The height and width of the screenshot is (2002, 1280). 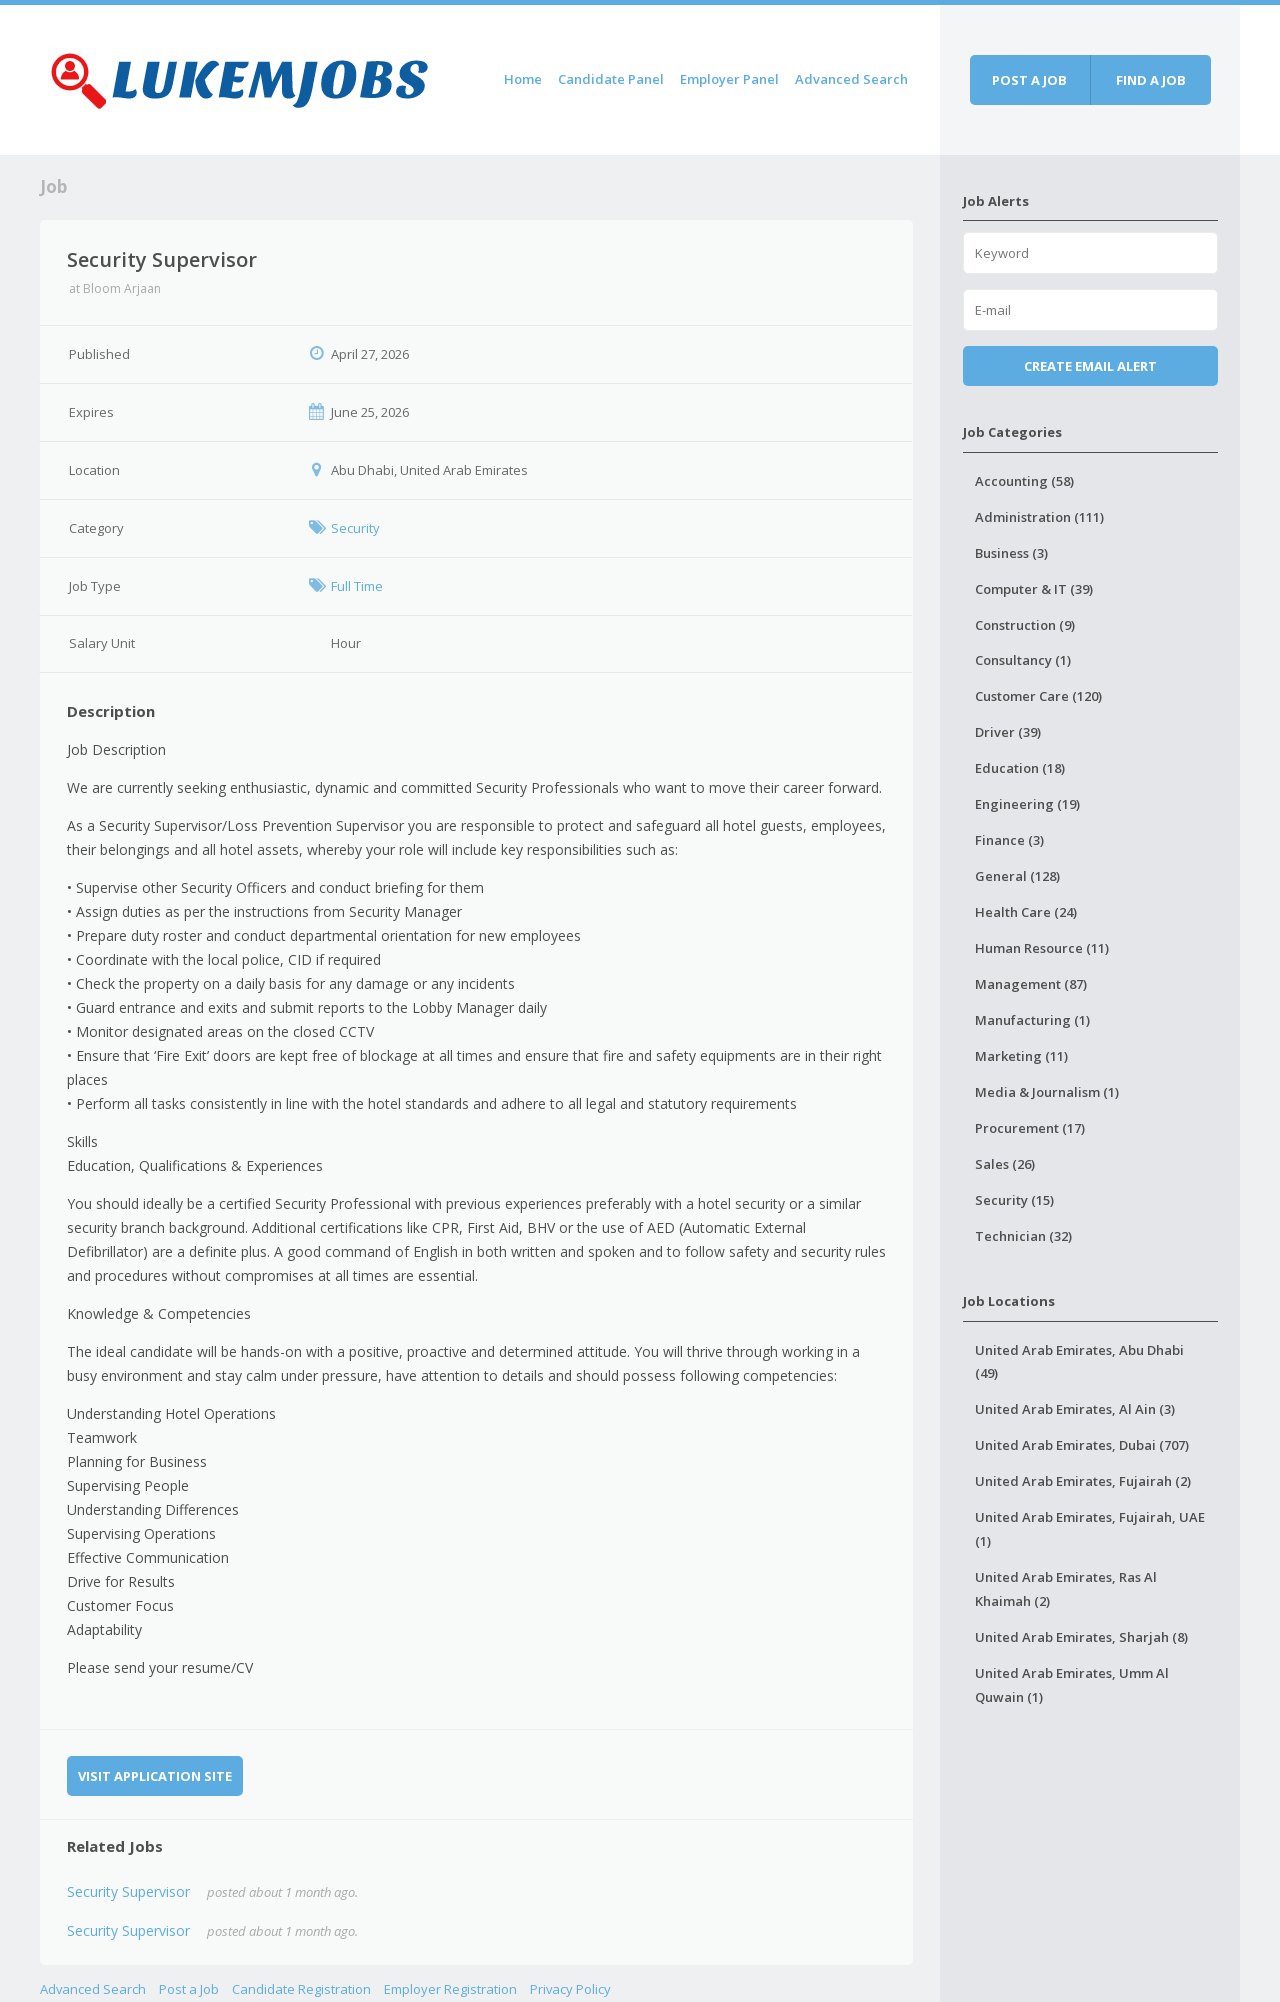 I want to click on United Arab Emirates, Al Ain (3), so click(x=1075, y=1409).